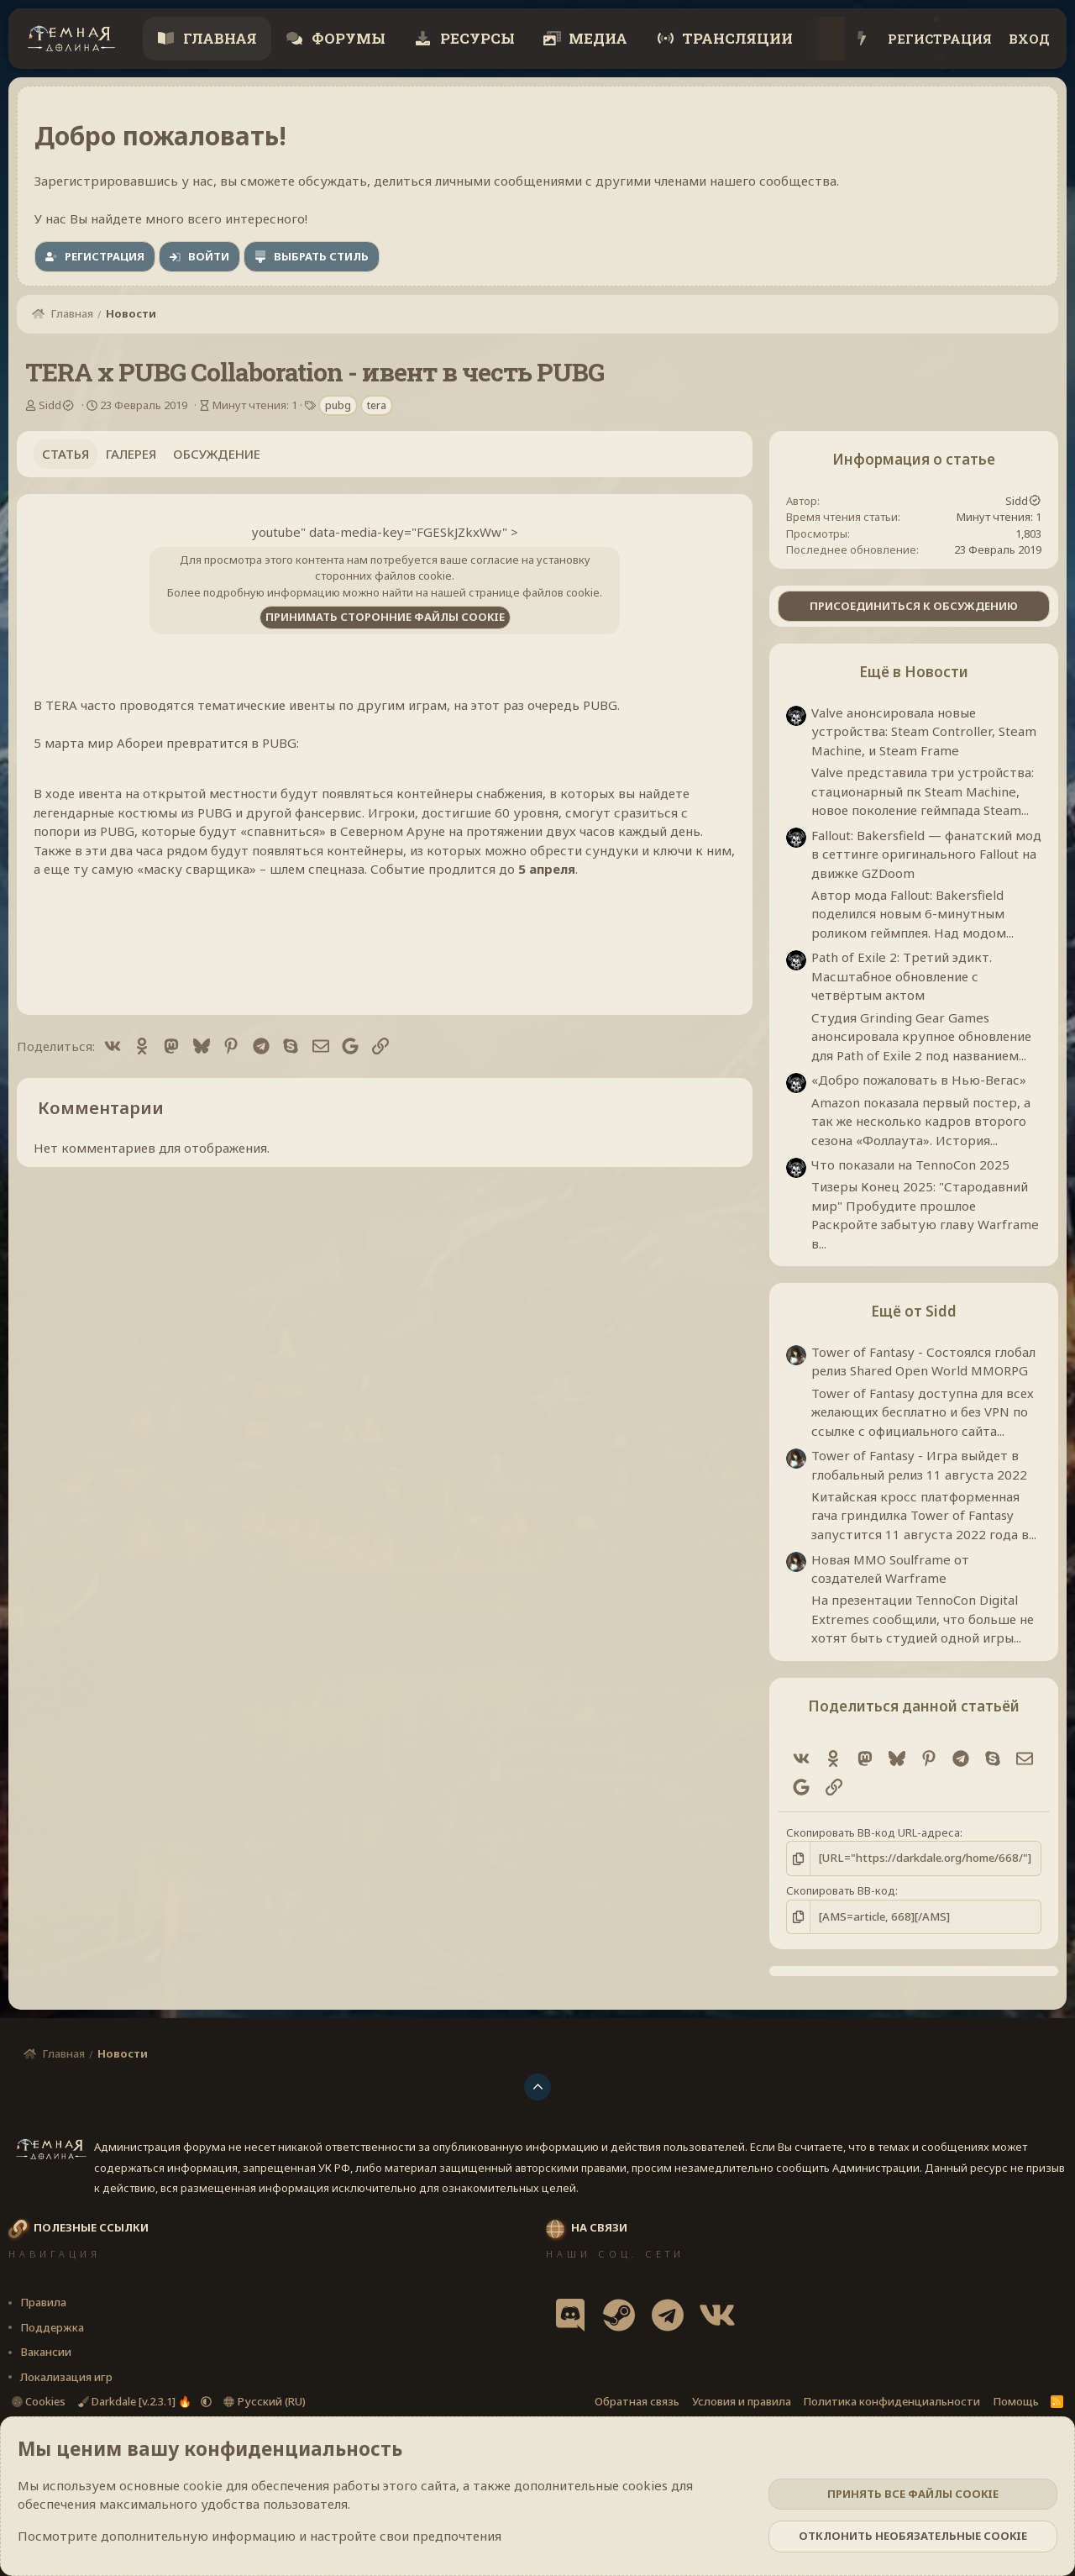 This screenshot has width=1075, height=2576. What do you see at coordinates (136, 2401) in the screenshot?
I see `Darkdale [v.2.3.1] 🔥` at bounding box center [136, 2401].